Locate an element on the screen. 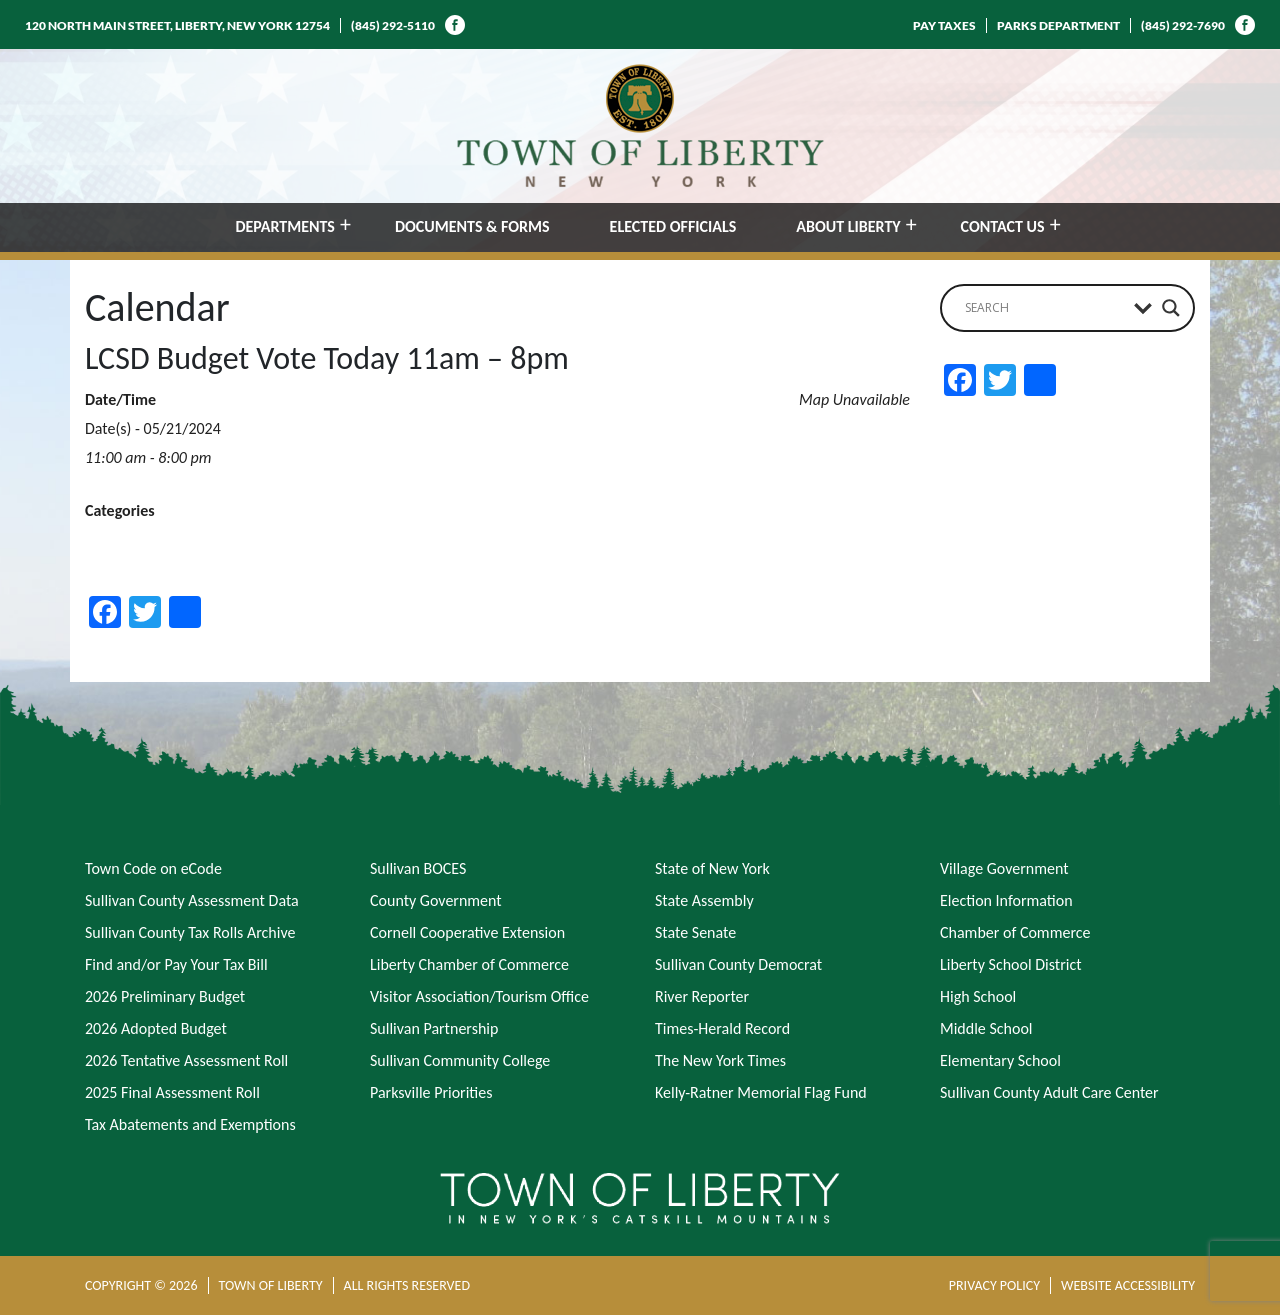 The height and width of the screenshot is (1315, 1280). COPYRIGHT © 2026 is located at coordinates (141, 1285).